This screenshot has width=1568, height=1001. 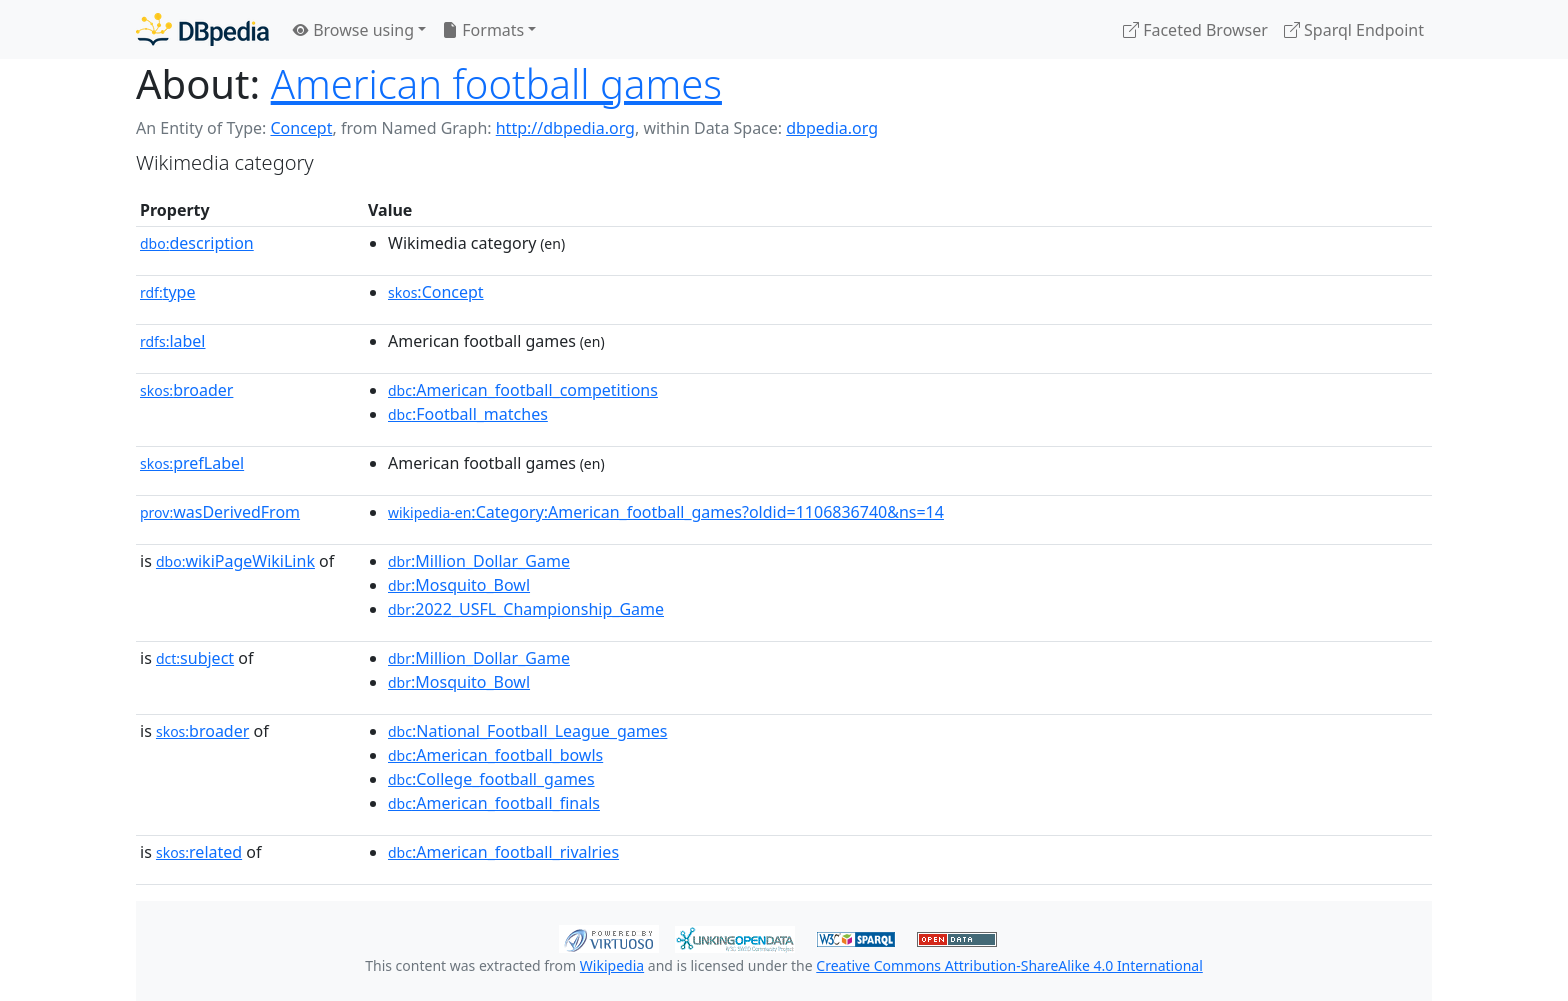 What do you see at coordinates (496, 83) in the screenshot?
I see `American football games` at bounding box center [496, 83].